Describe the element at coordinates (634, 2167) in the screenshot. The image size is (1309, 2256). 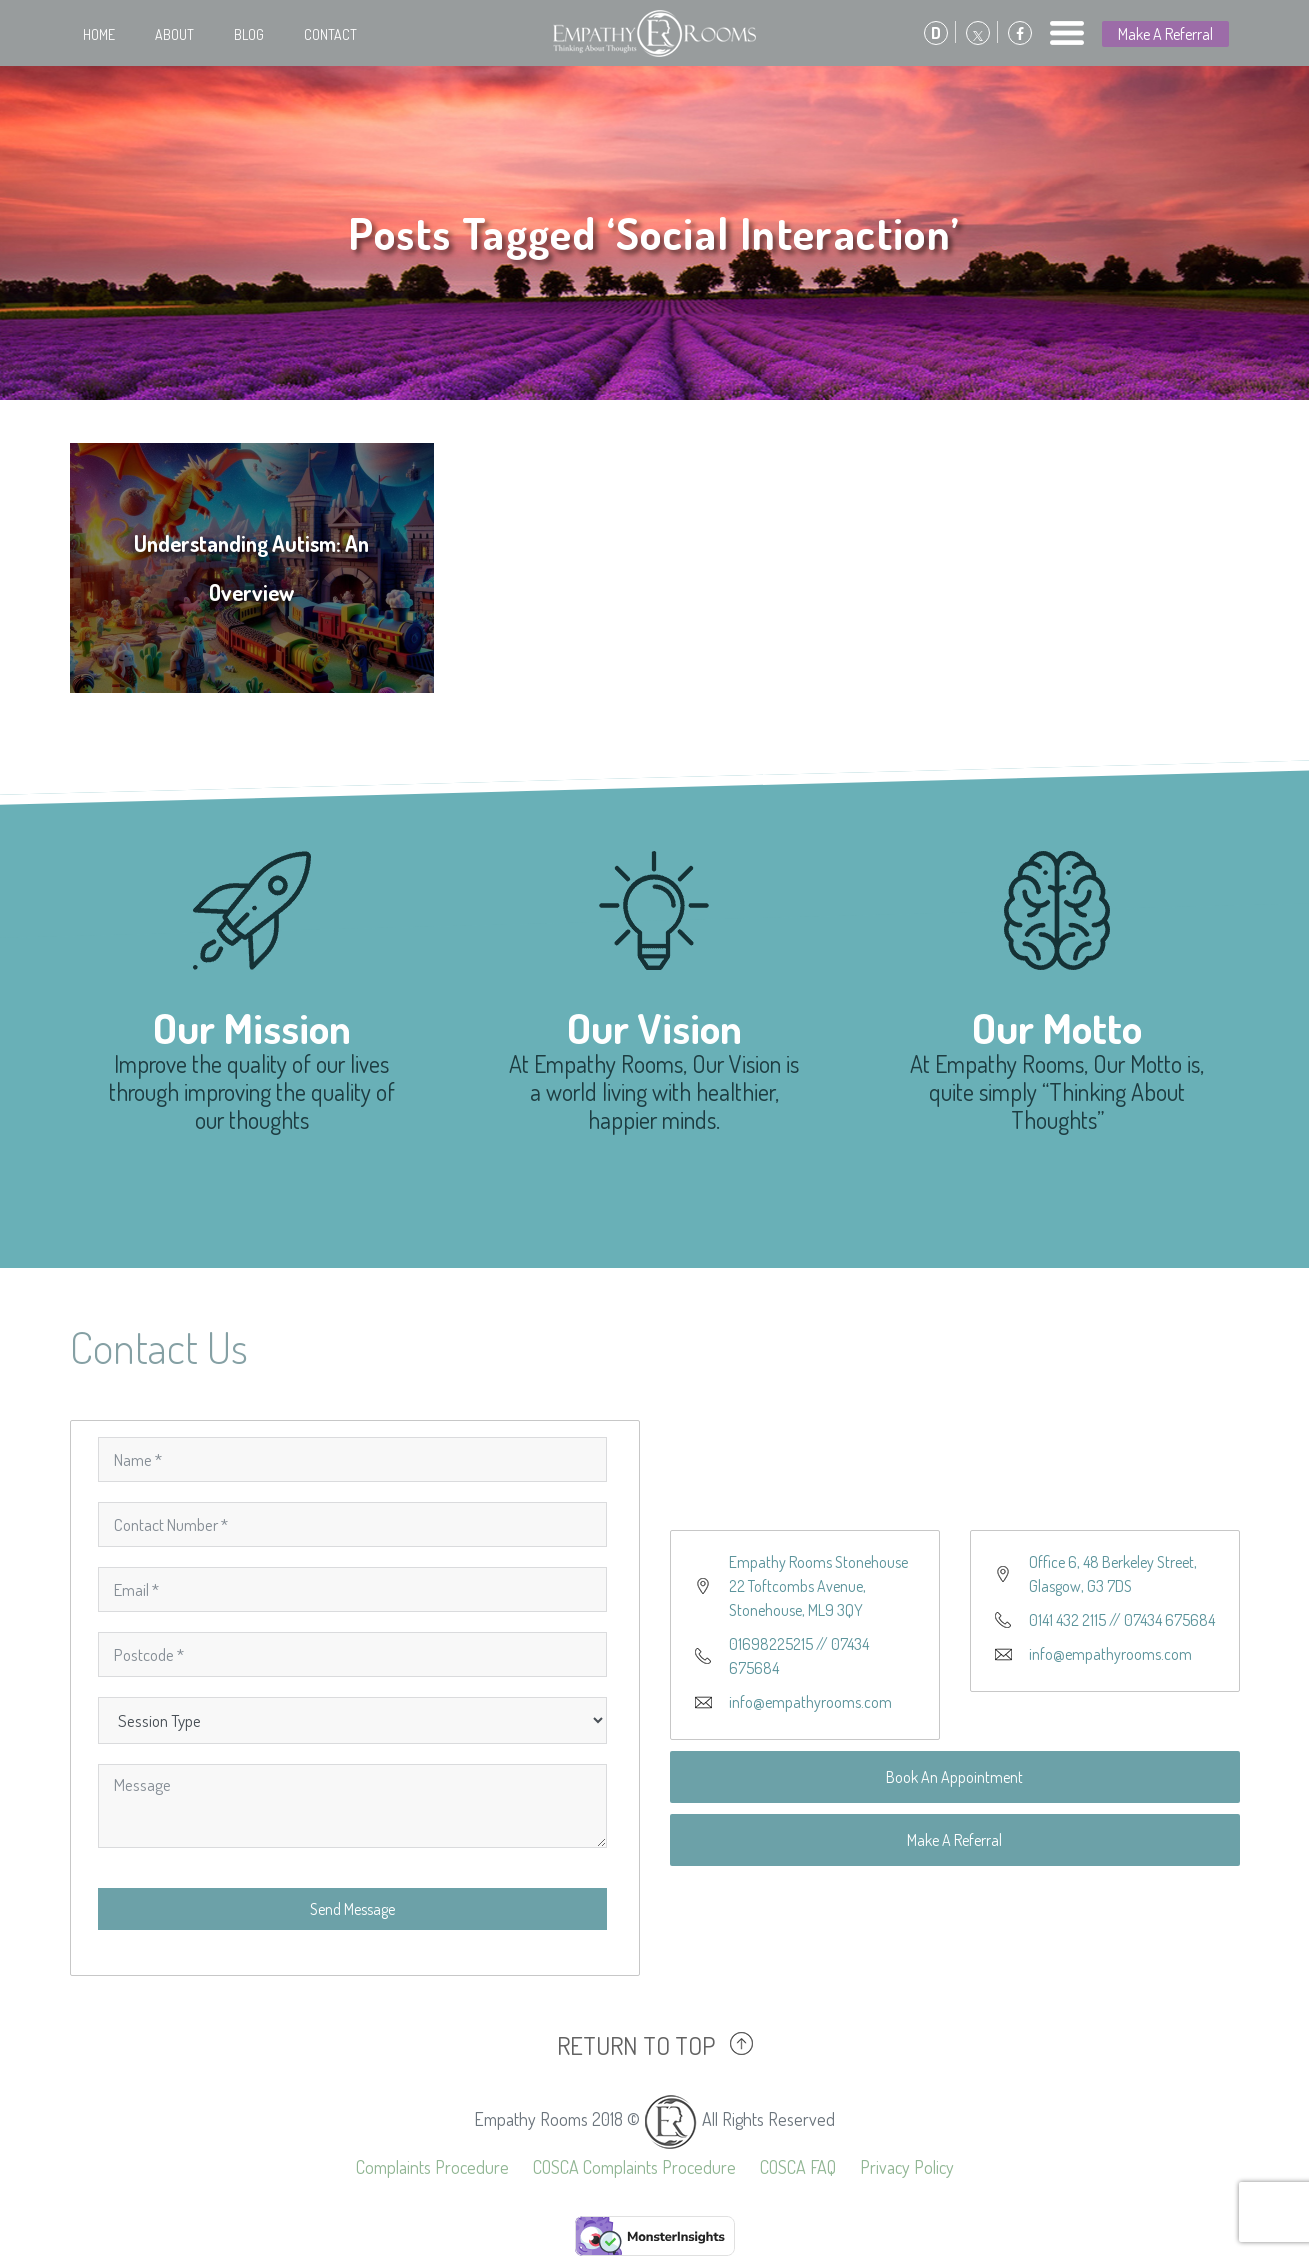
I see `COSCA Complaints Procedure` at that location.